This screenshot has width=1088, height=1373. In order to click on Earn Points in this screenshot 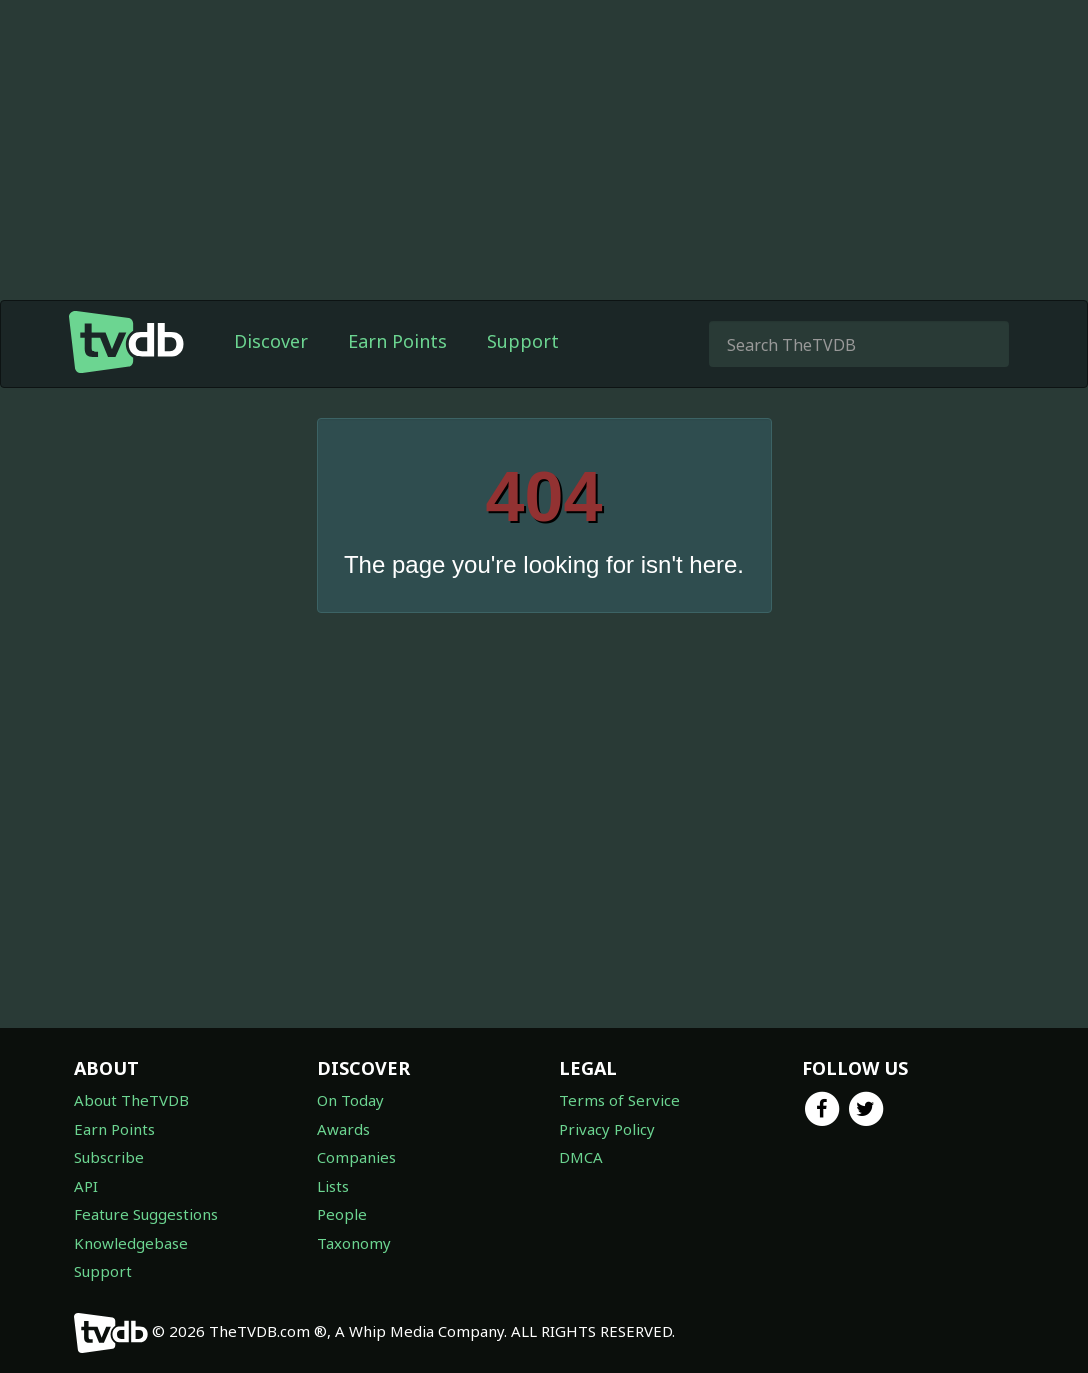, I will do `click(397, 341)`.